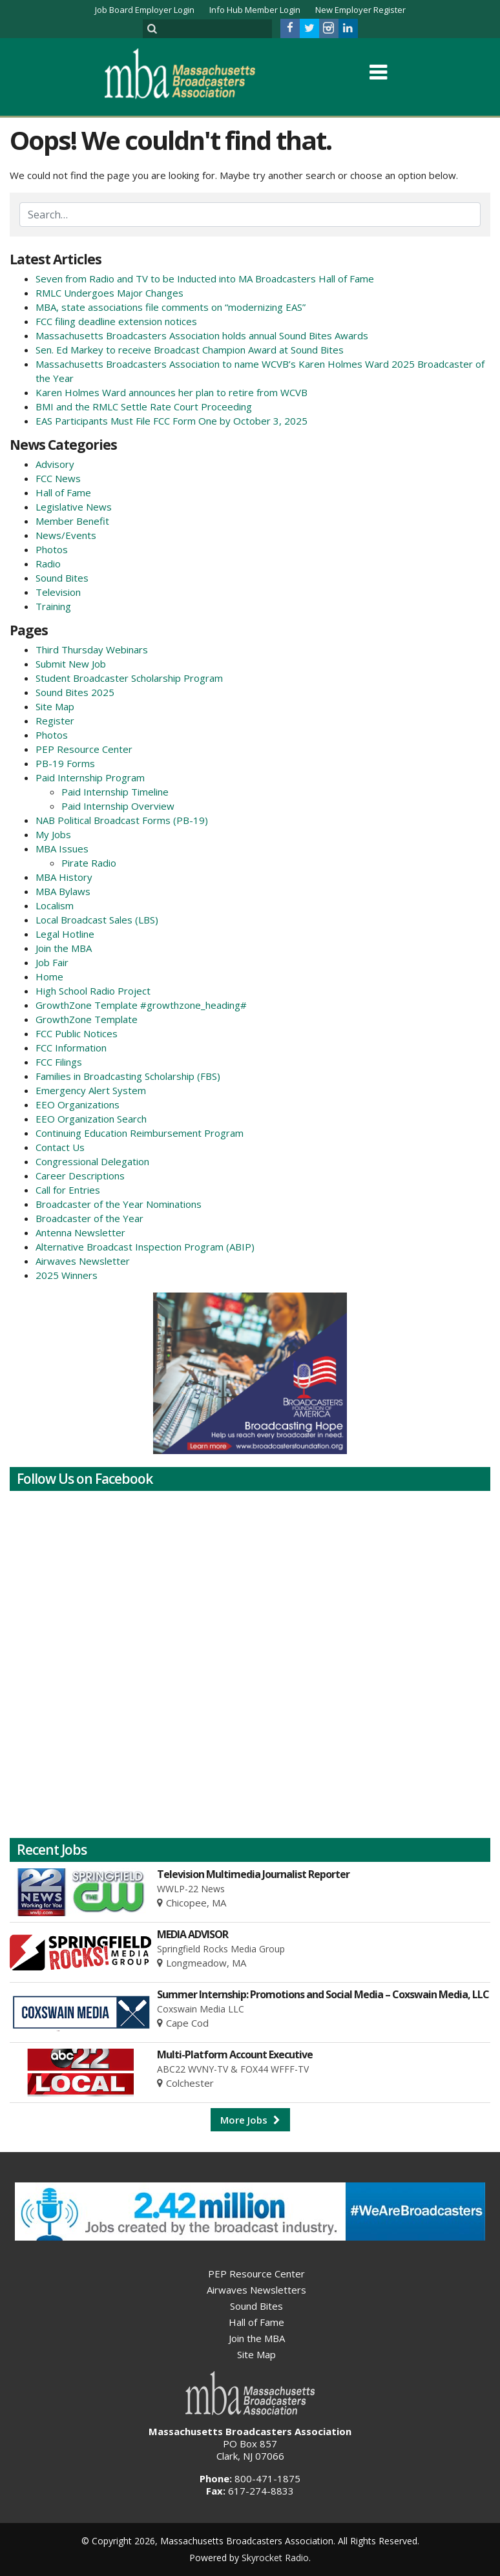 The image size is (500, 2576). What do you see at coordinates (141, 1004) in the screenshot?
I see `GrowthZone Template #growthzone_heading#` at bounding box center [141, 1004].